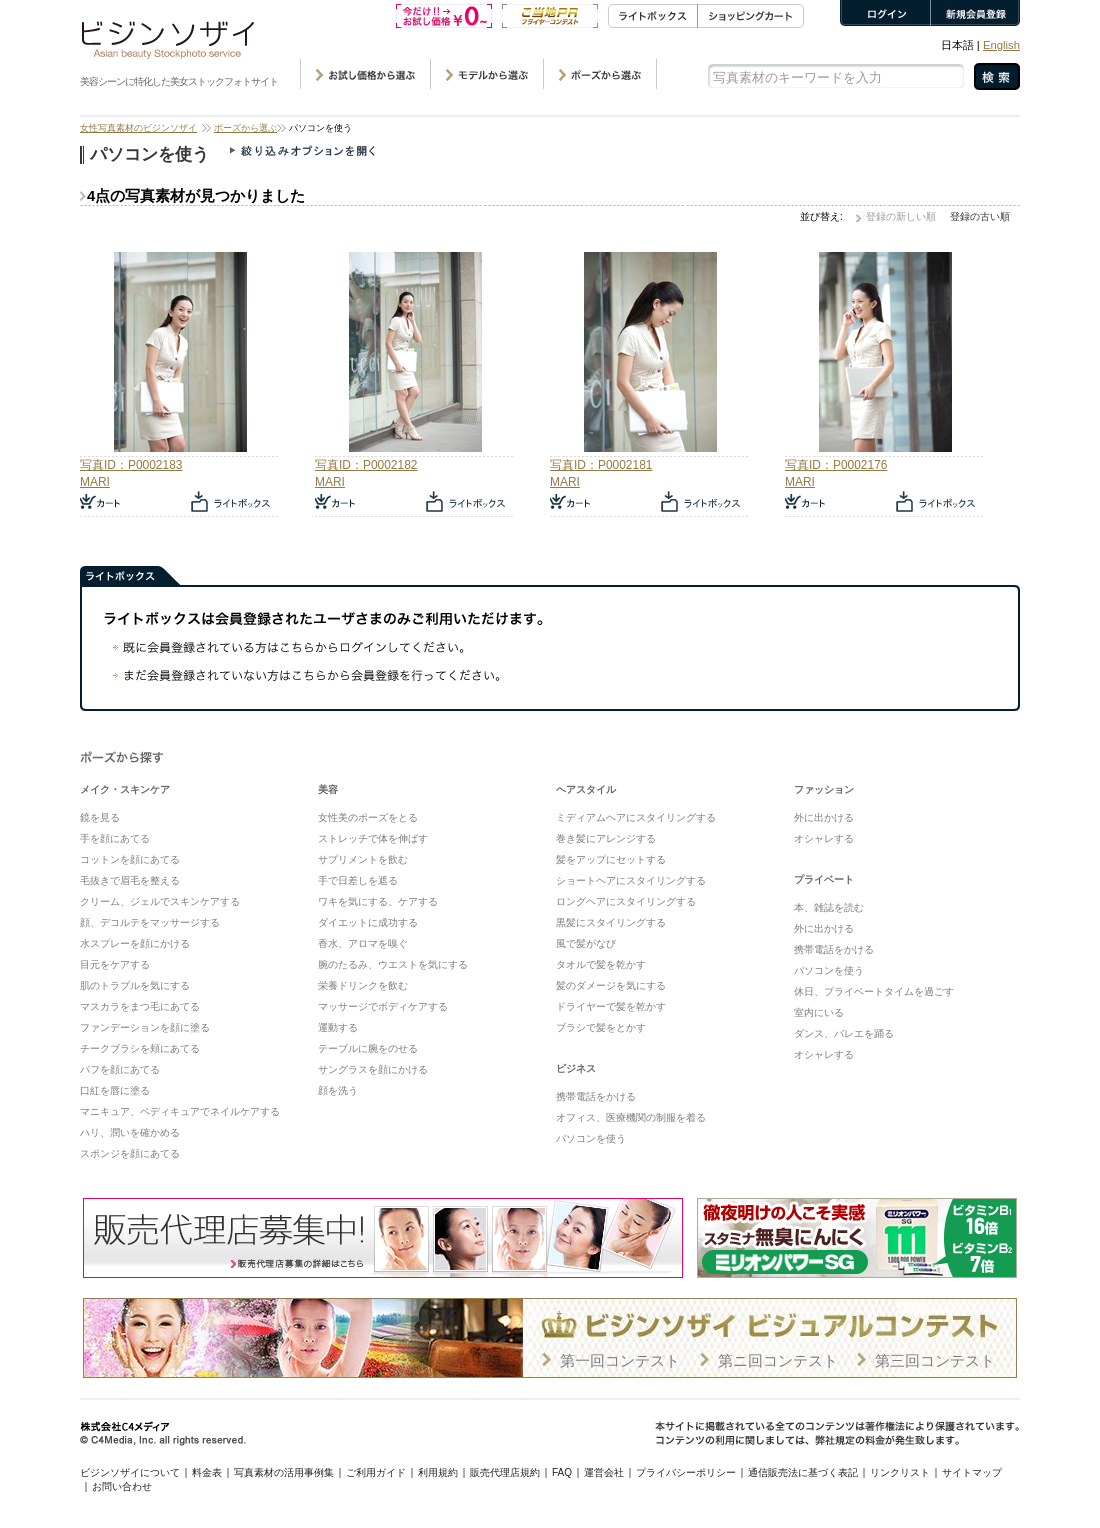  I want to click on 携帯電話をかける, so click(596, 1096).